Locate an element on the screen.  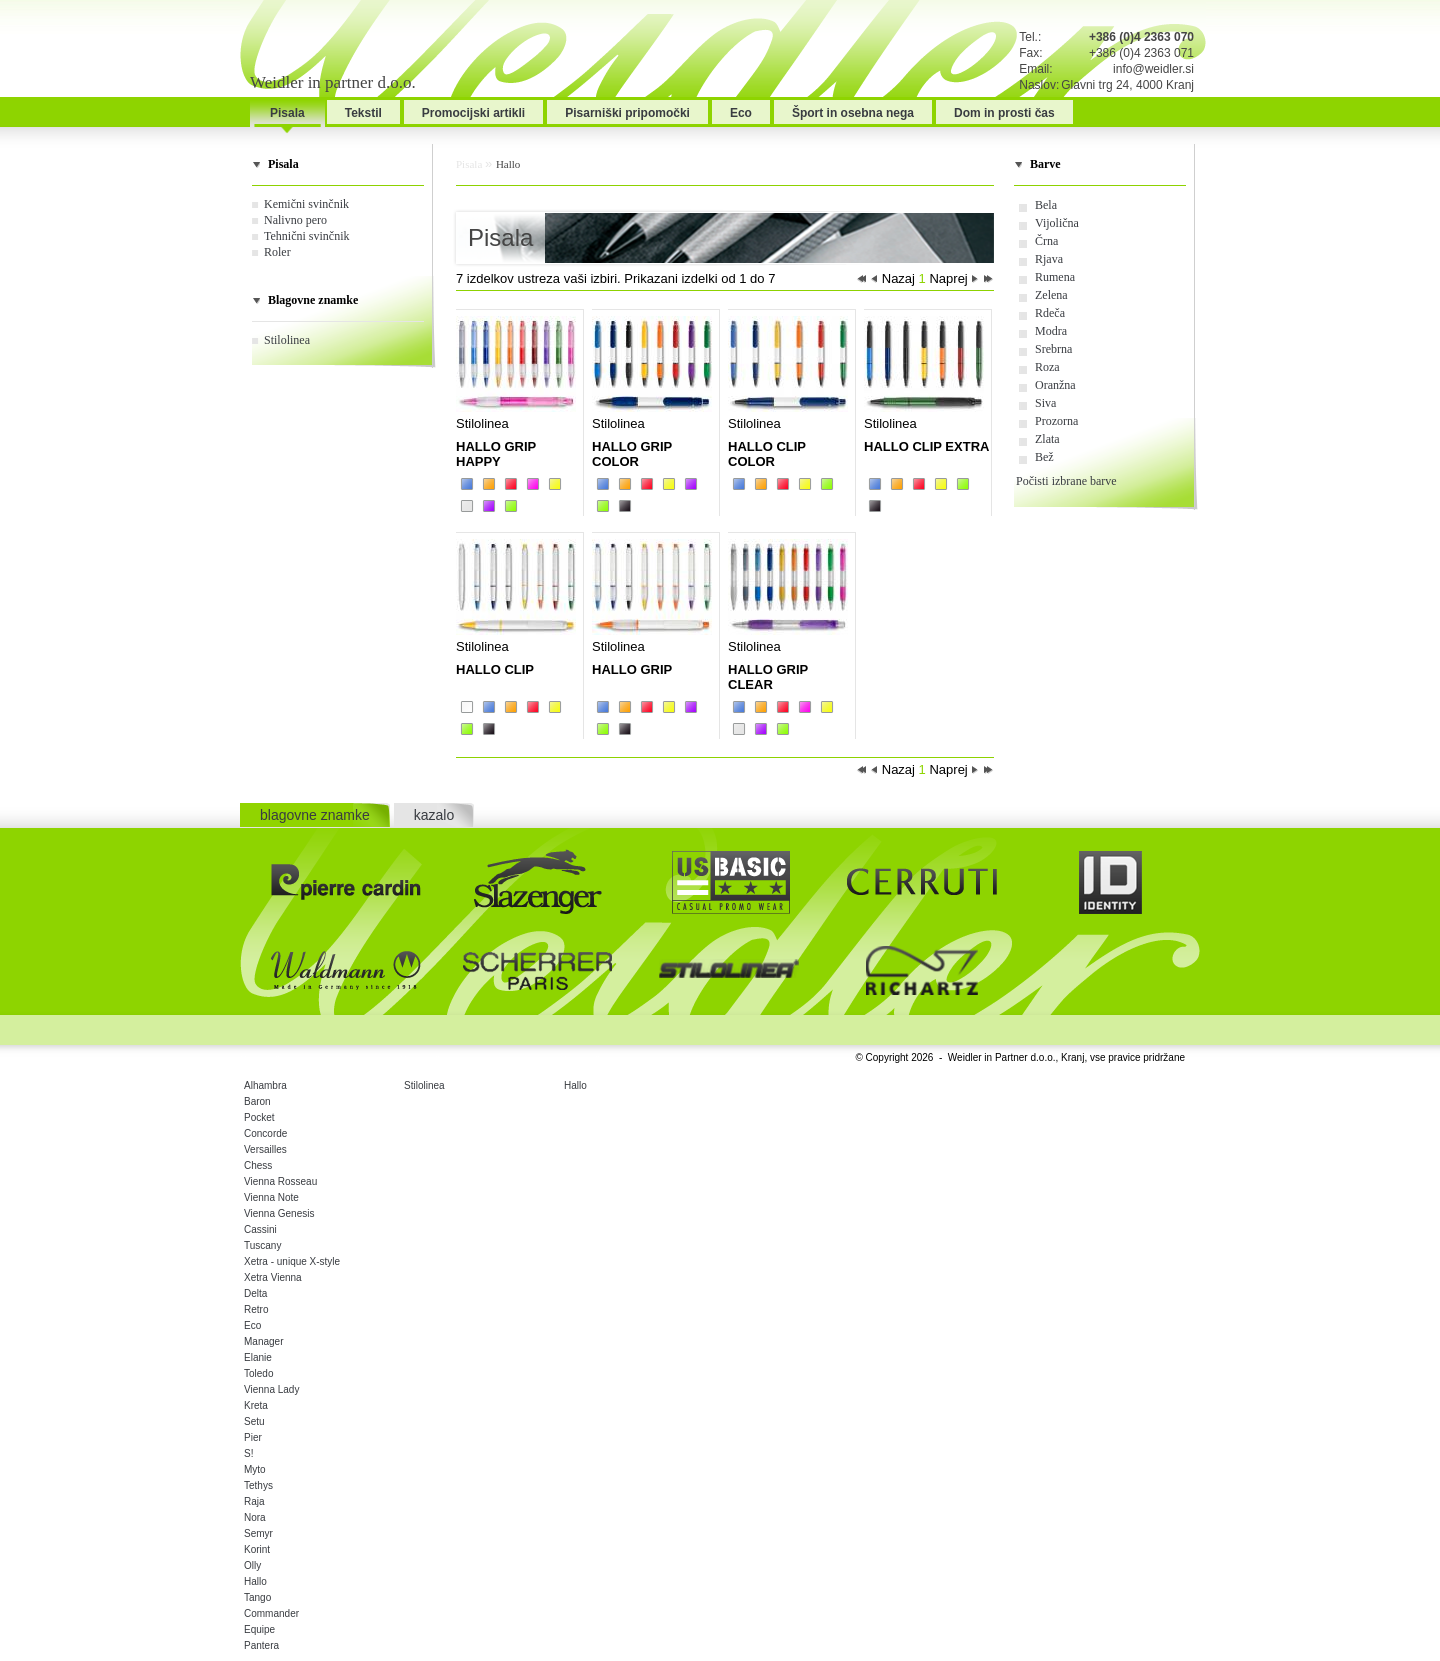
Dom in prosti čas is located at coordinates (1004, 113).